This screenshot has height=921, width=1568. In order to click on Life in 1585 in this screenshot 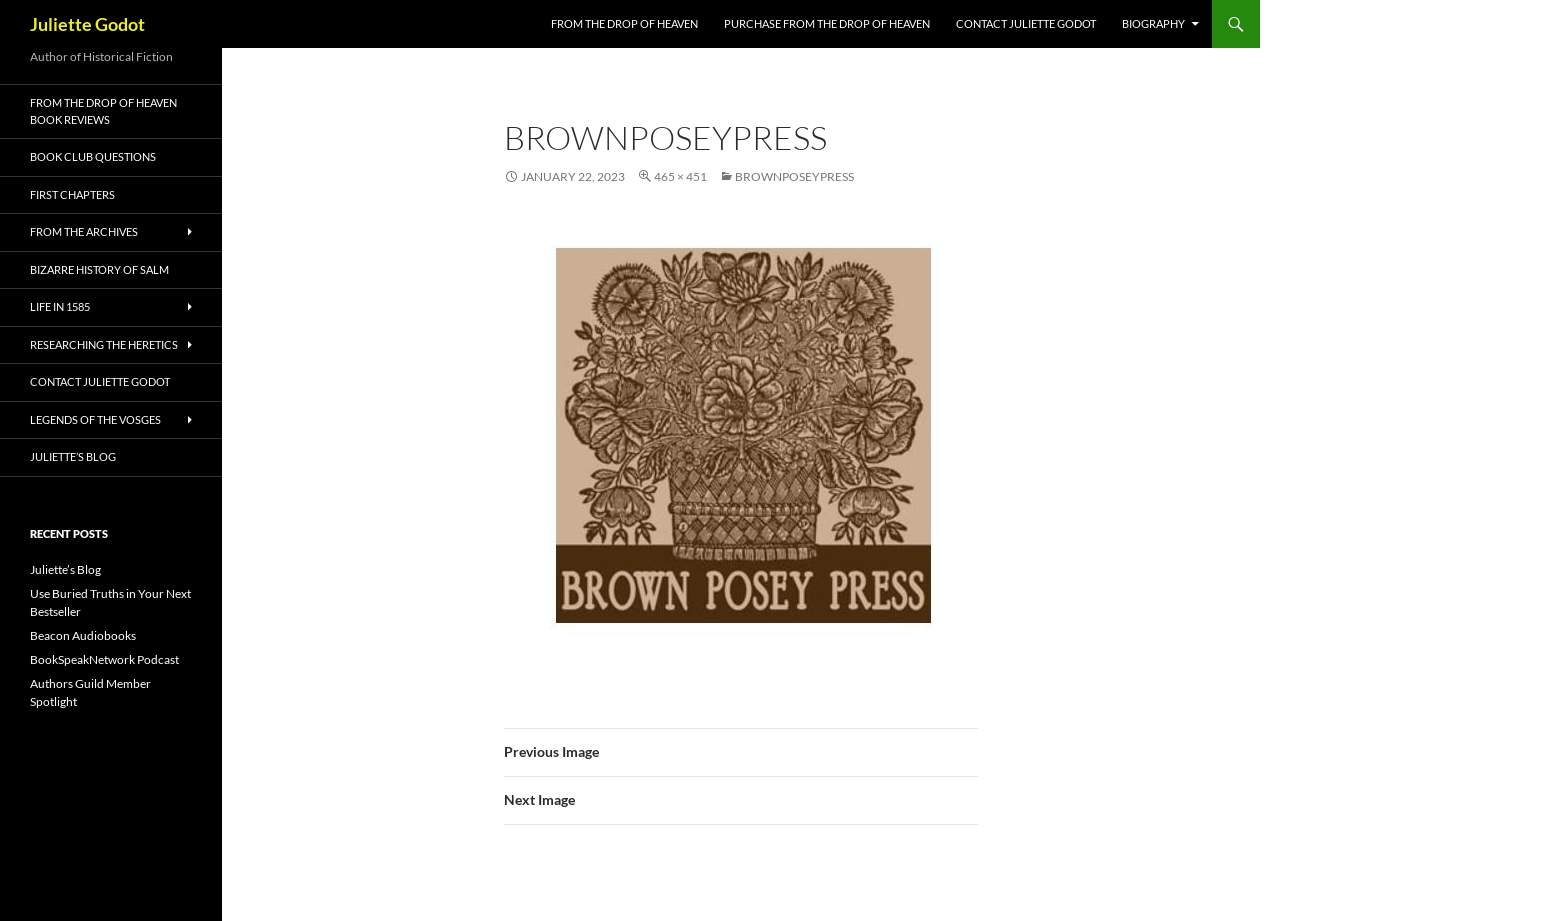, I will do `click(60, 306)`.